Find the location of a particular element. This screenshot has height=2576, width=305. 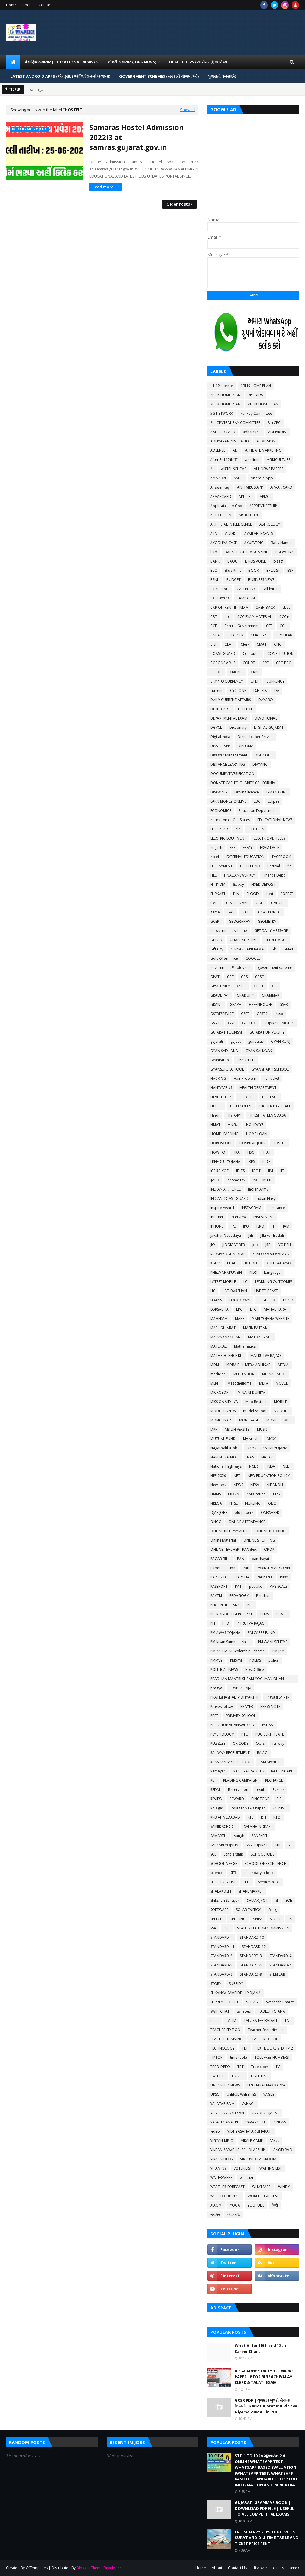

Mob Restrict is located at coordinates (256, 1401).